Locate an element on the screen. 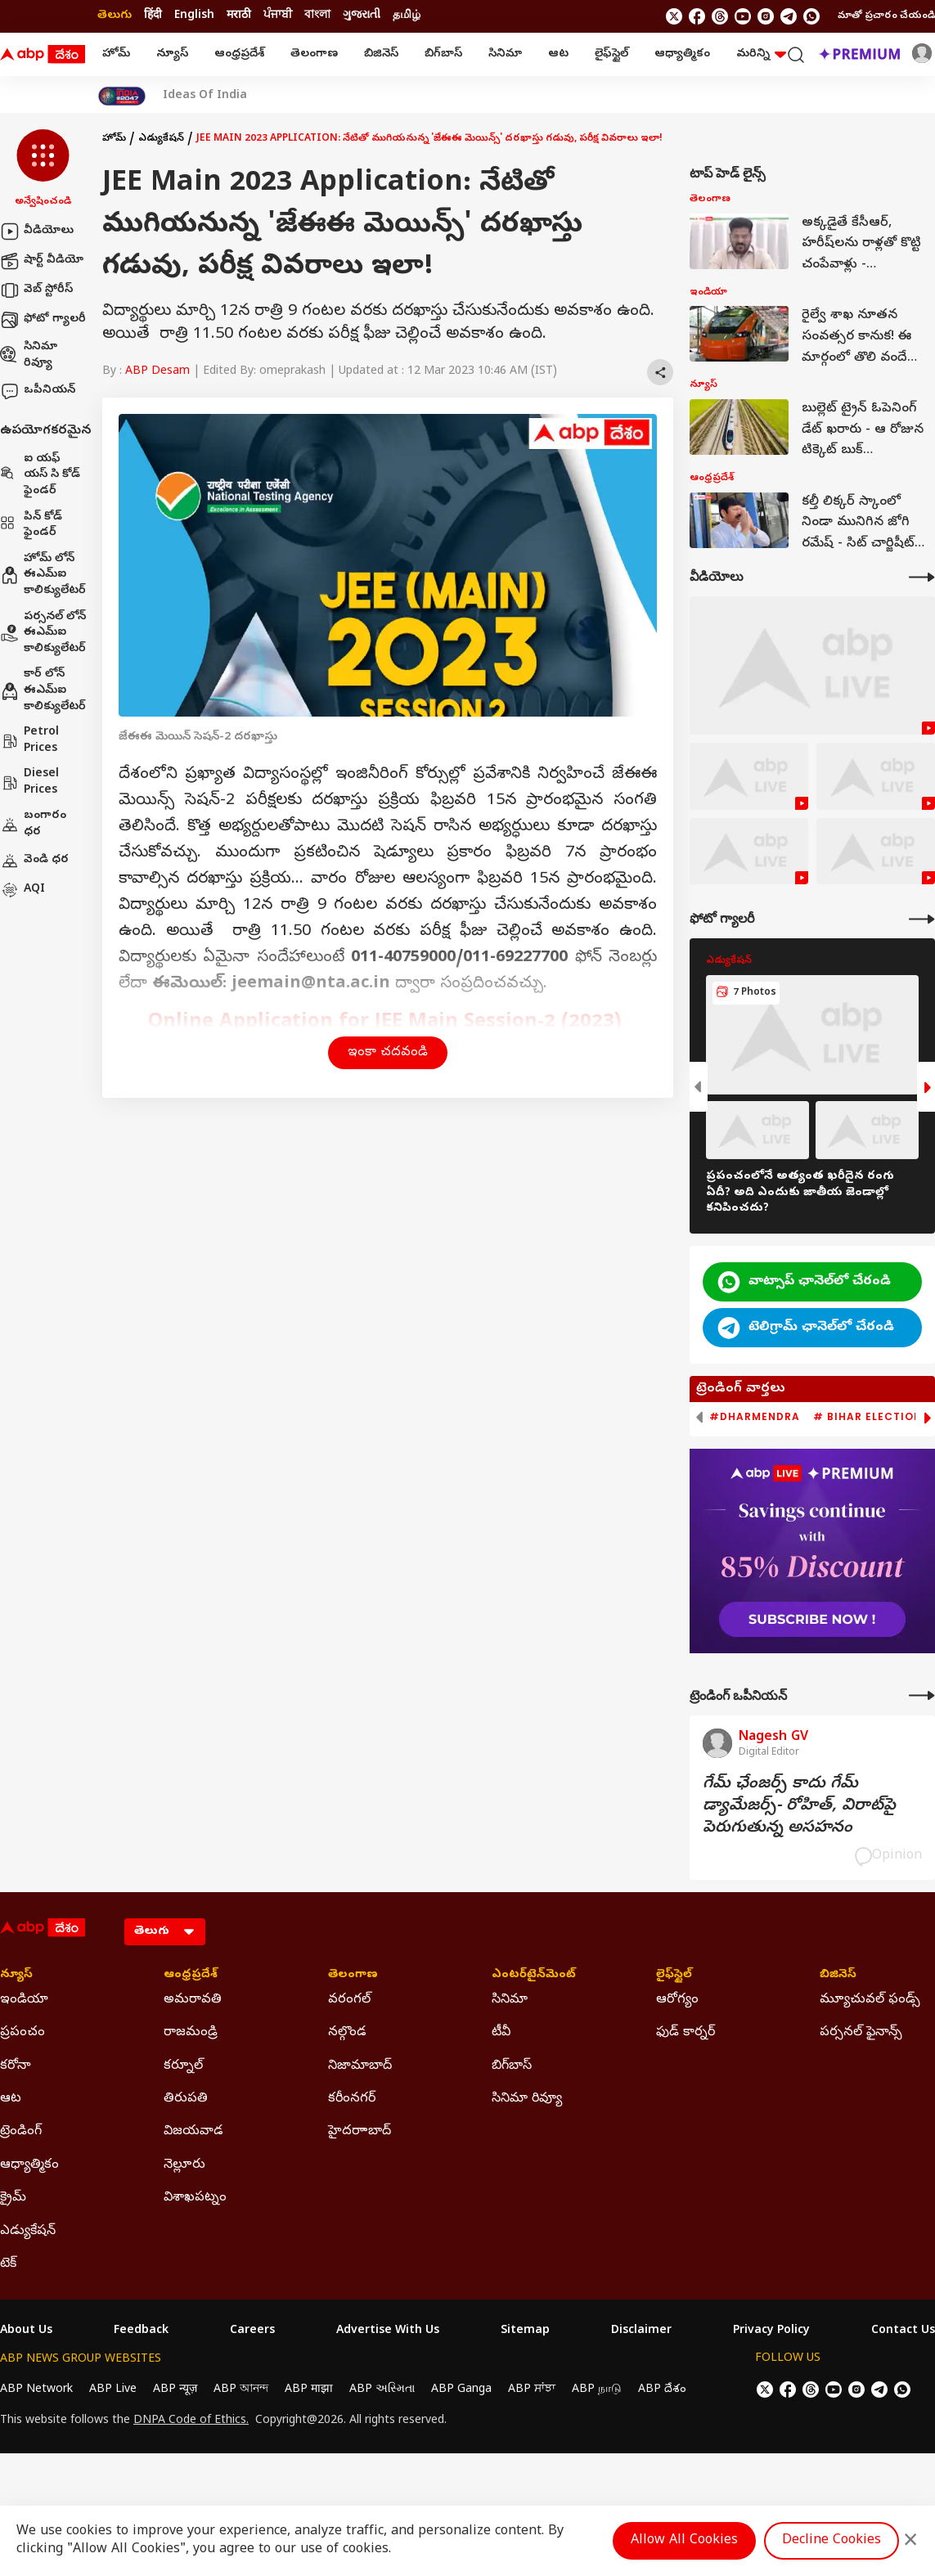  ABP Live is located at coordinates (113, 2390).